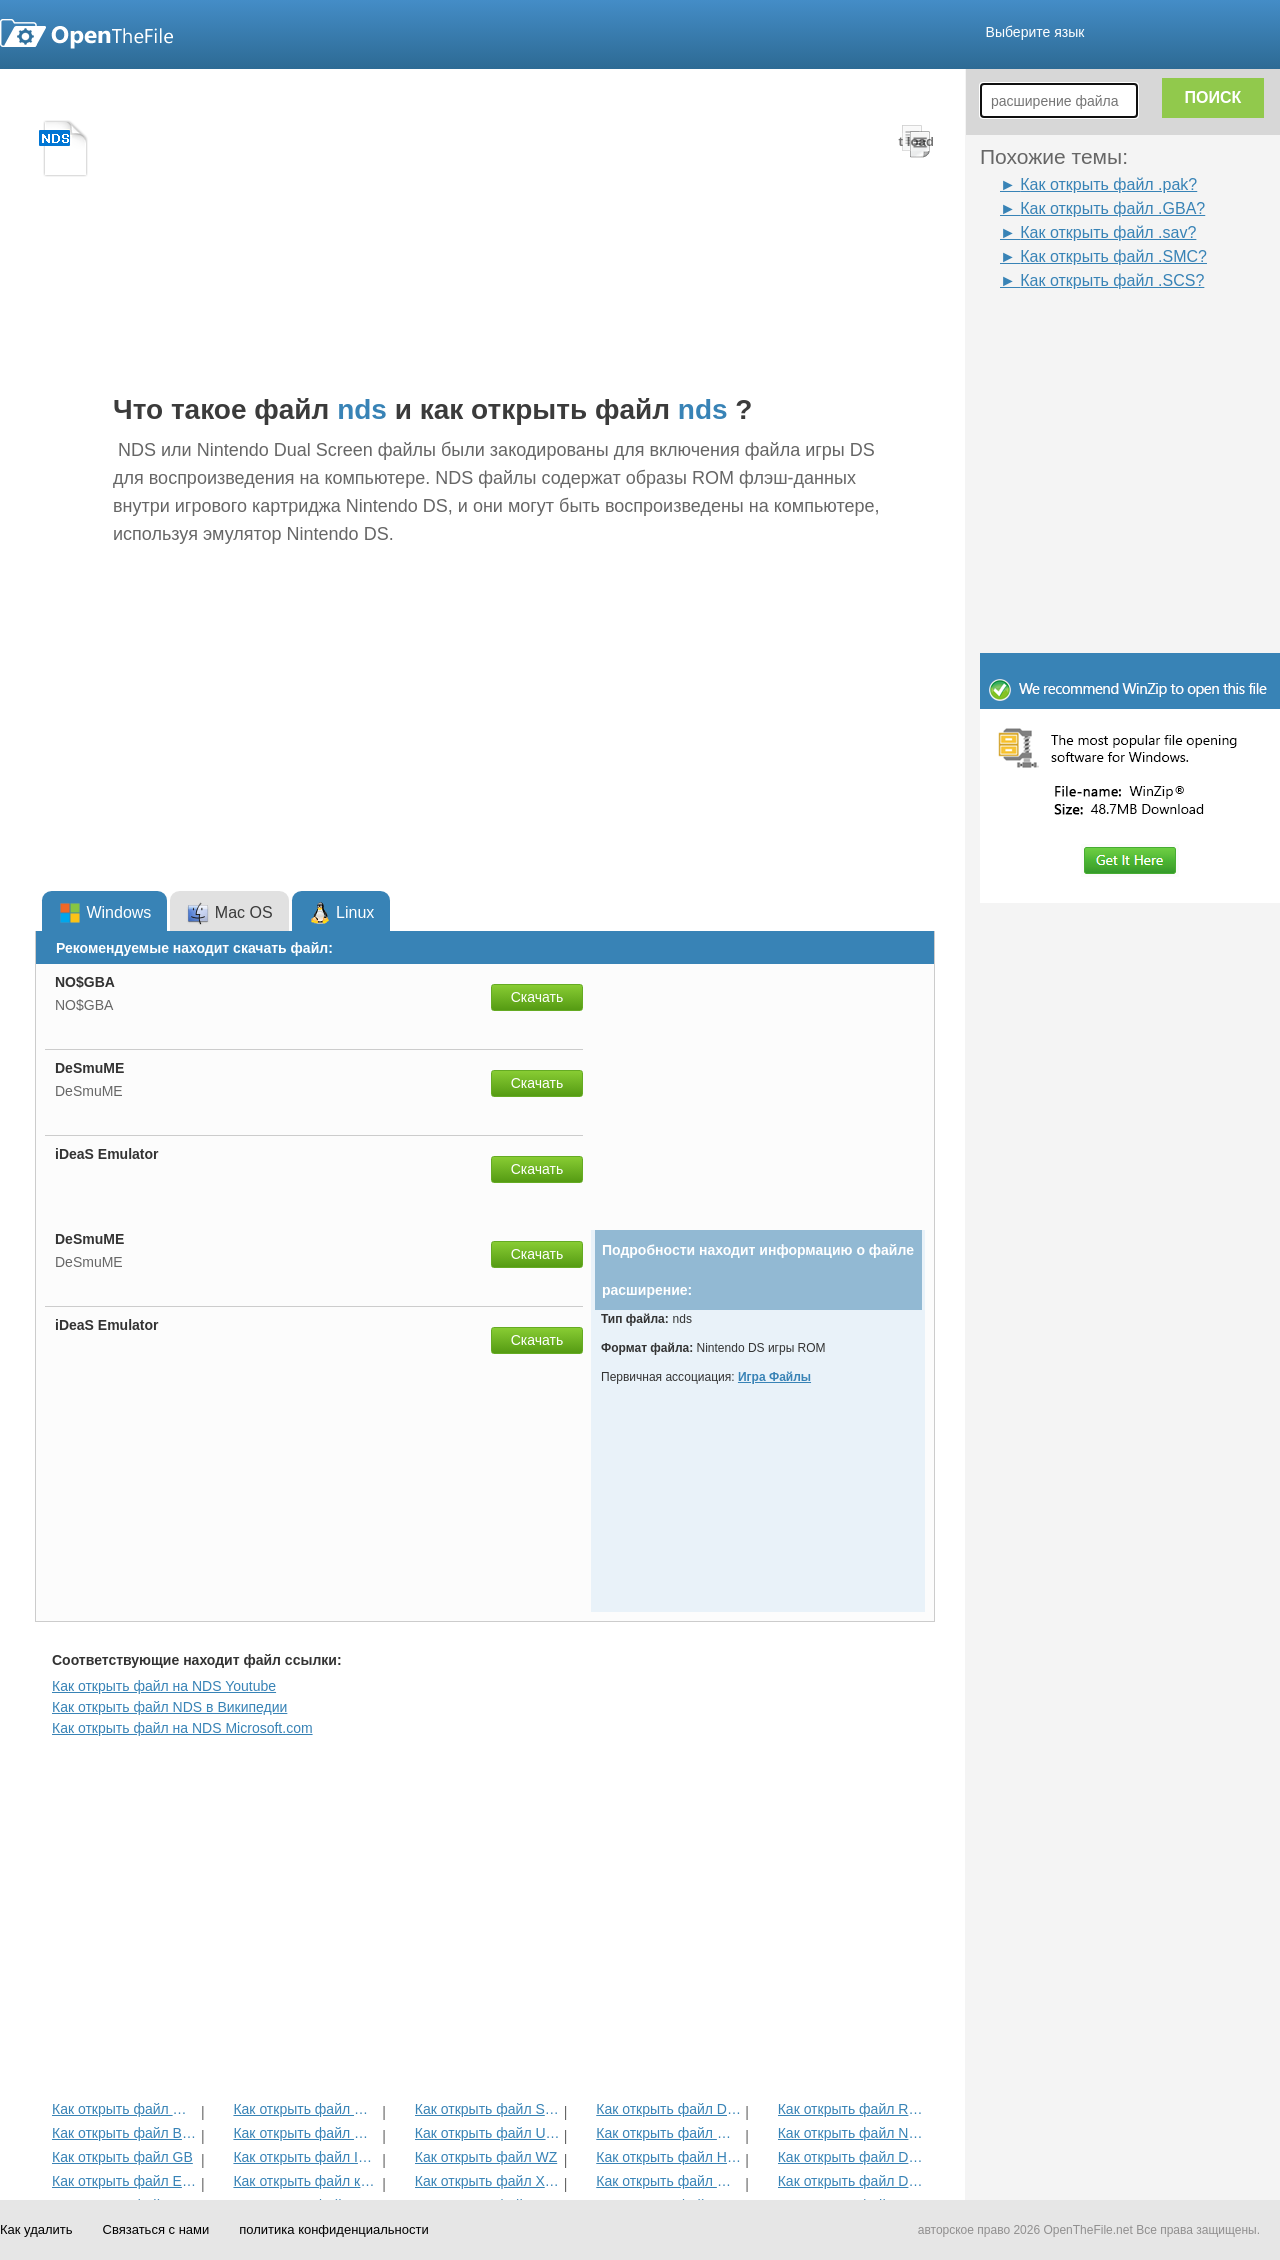 This screenshot has width=1280, height=2260. Describe the element at coordinates (169, 1707) in the screenshot. I see `Как открыть файл NDS в Википедии` at that location.